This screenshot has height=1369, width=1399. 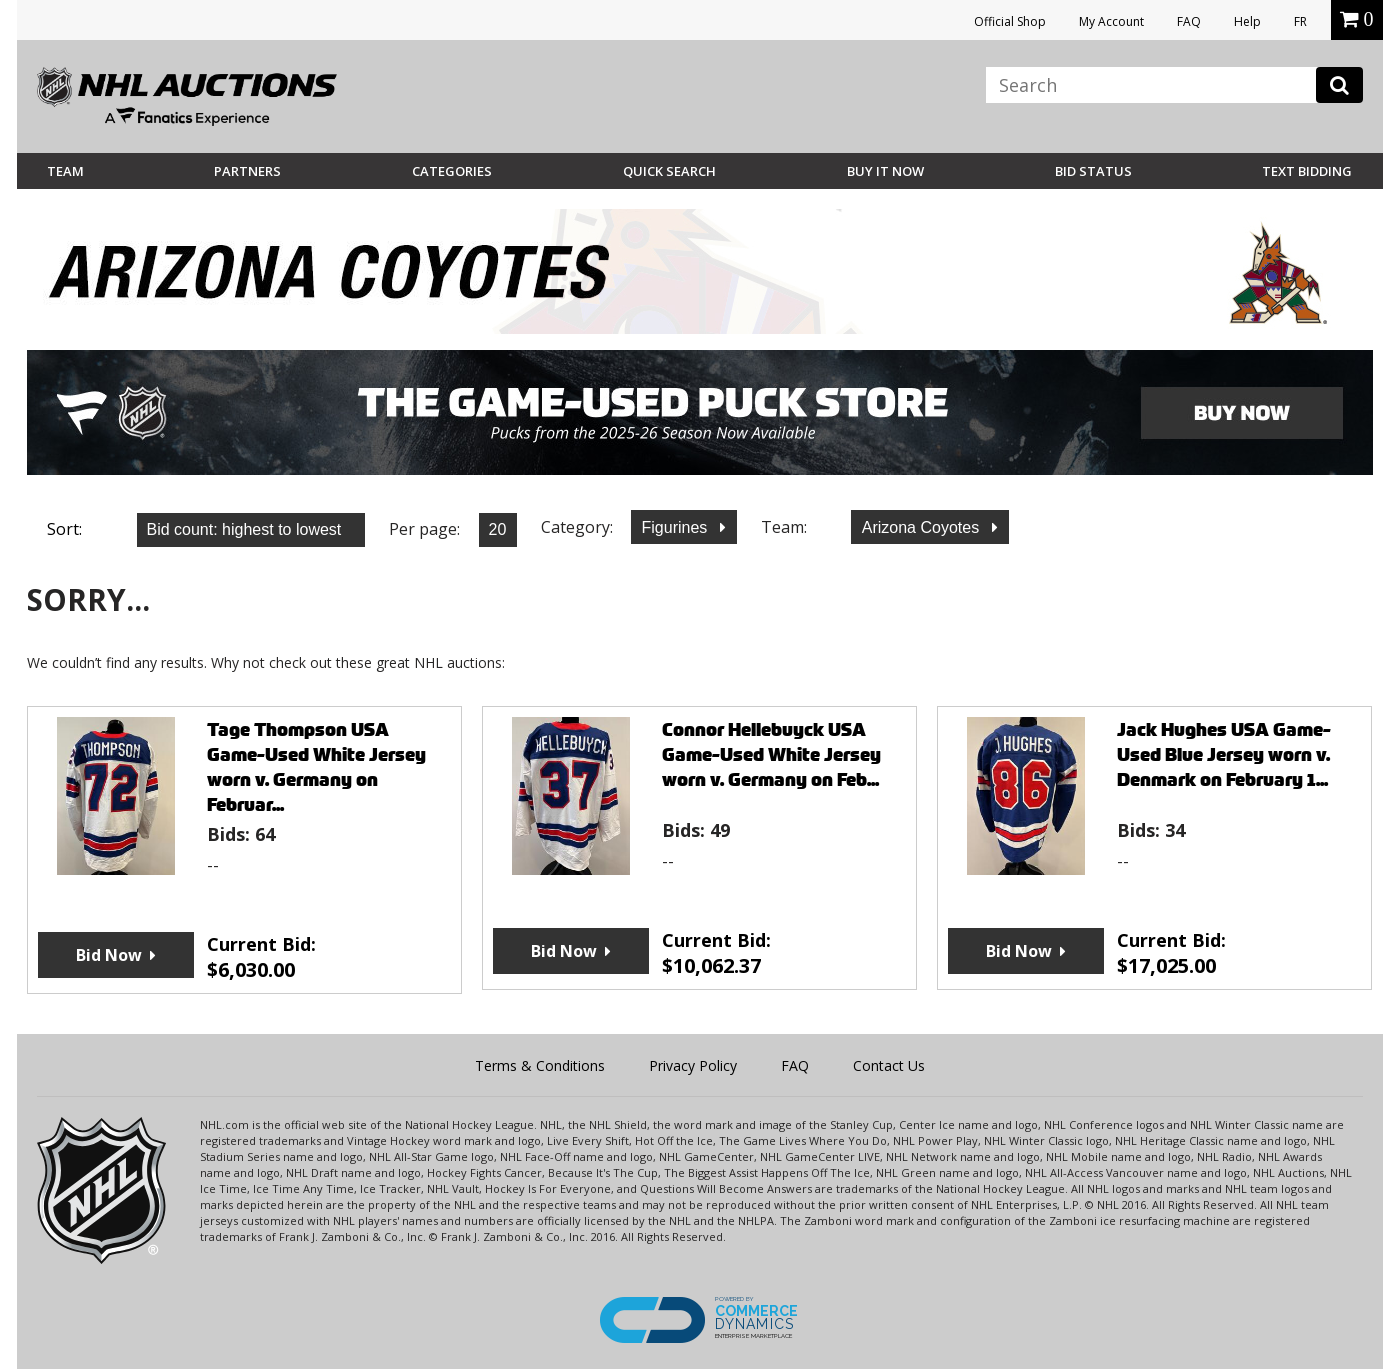 I want to click on BUY IT NOW, so click(x=885, y=171).